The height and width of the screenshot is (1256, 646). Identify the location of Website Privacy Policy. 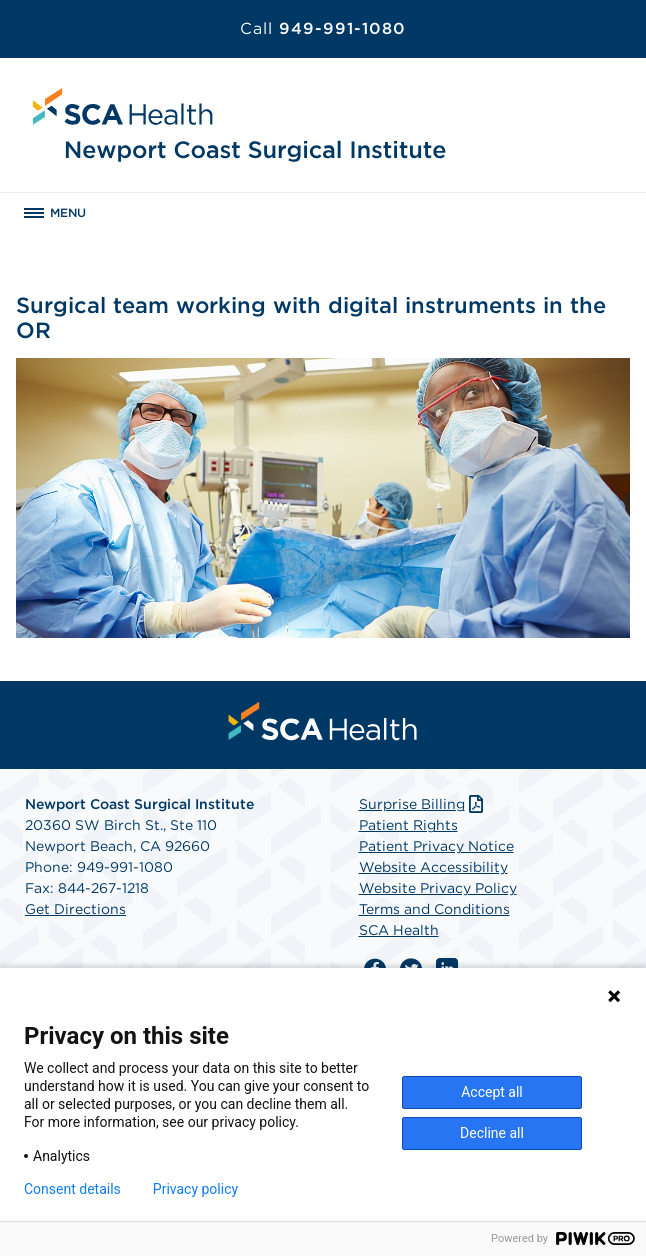
(438, 888).